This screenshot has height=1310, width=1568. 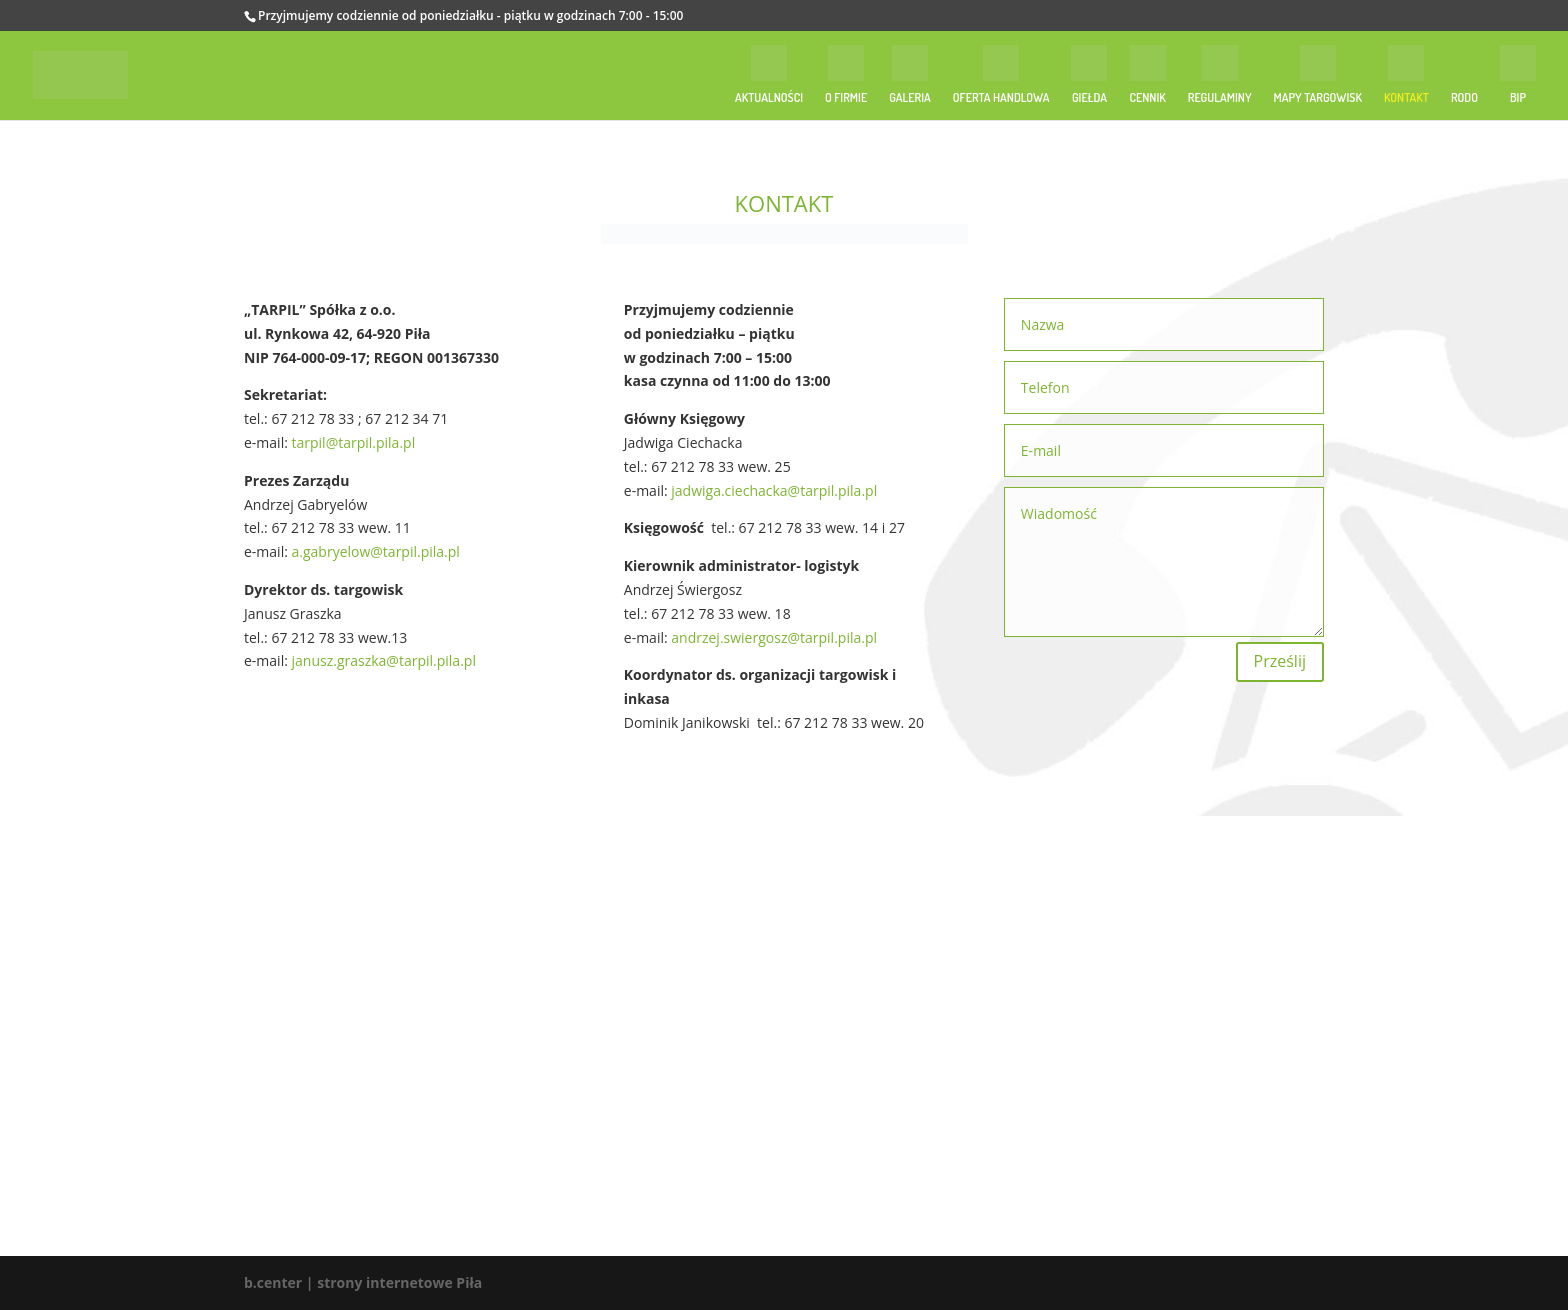 What do you see at coordinates (774, 490) in the screenshot?
I see `jadwiga.ciechacka@tarpil.pila.pl` at bounding box center [774, 490].